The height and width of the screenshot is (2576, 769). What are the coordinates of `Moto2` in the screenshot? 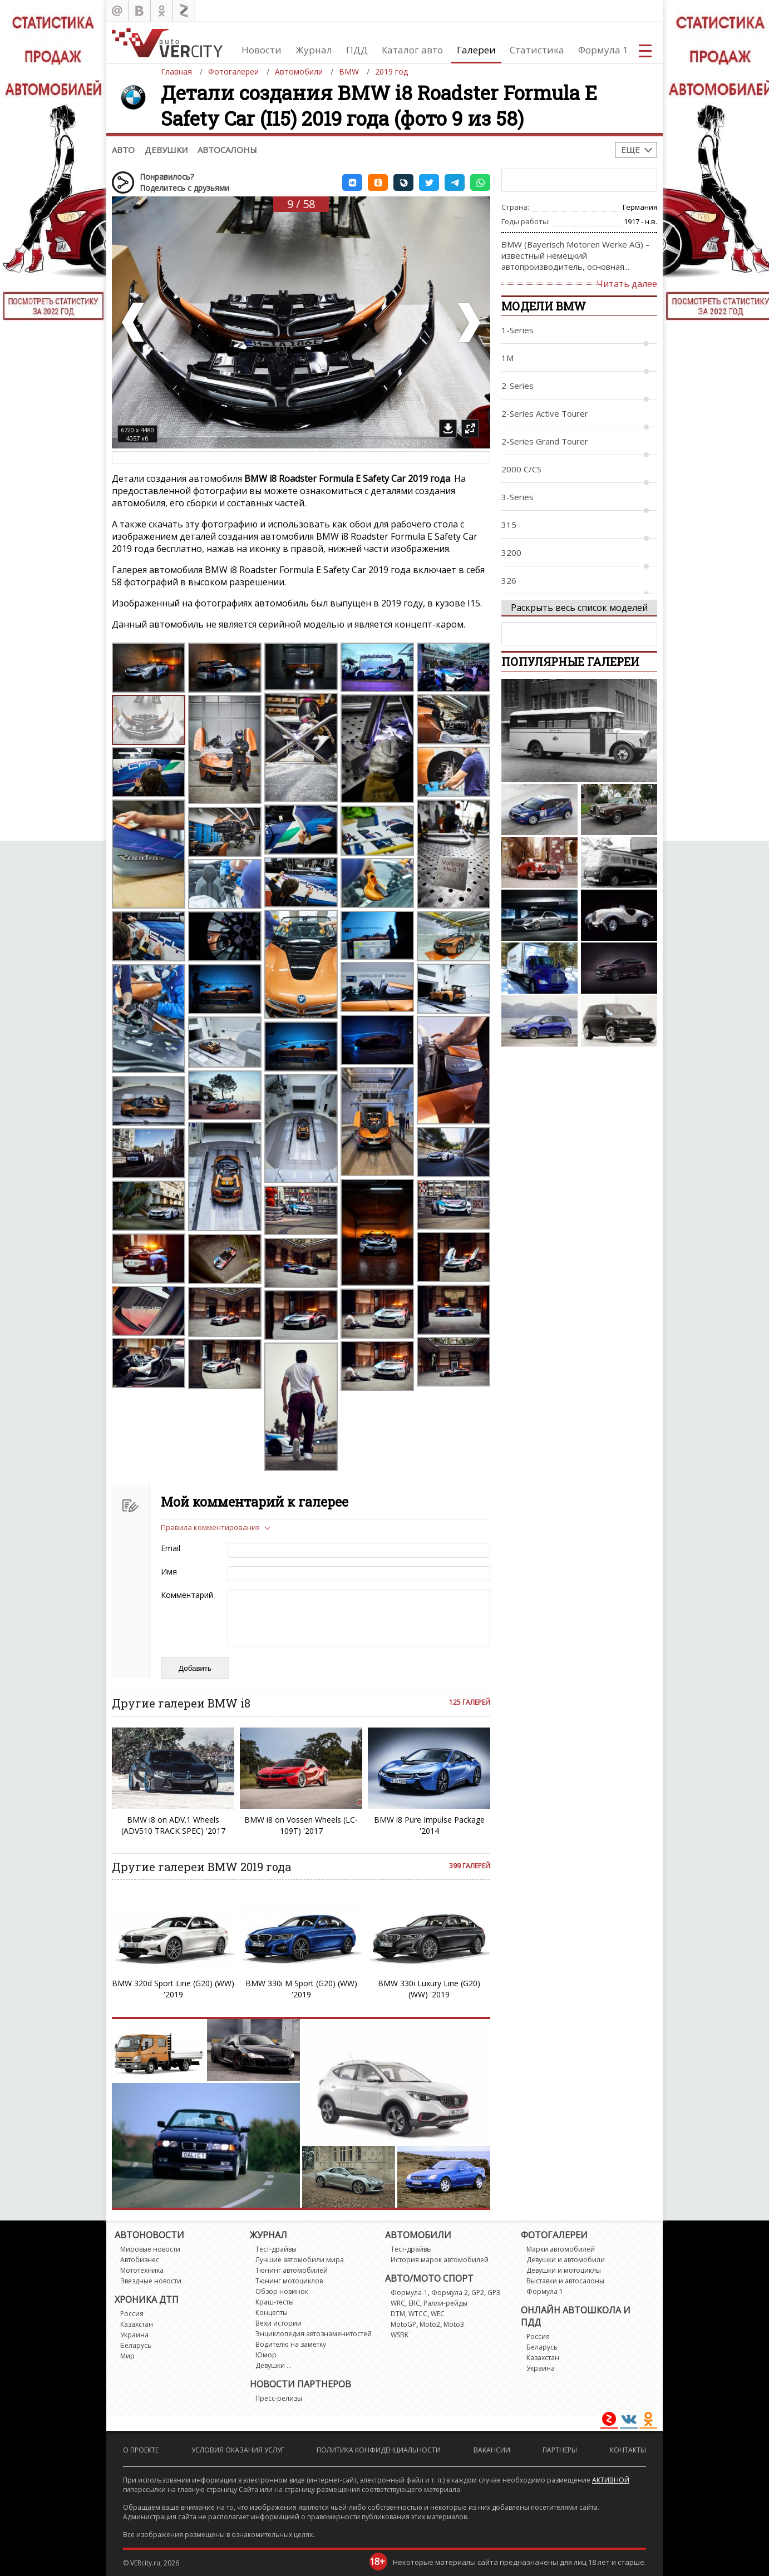 It's located at (430, 2324).